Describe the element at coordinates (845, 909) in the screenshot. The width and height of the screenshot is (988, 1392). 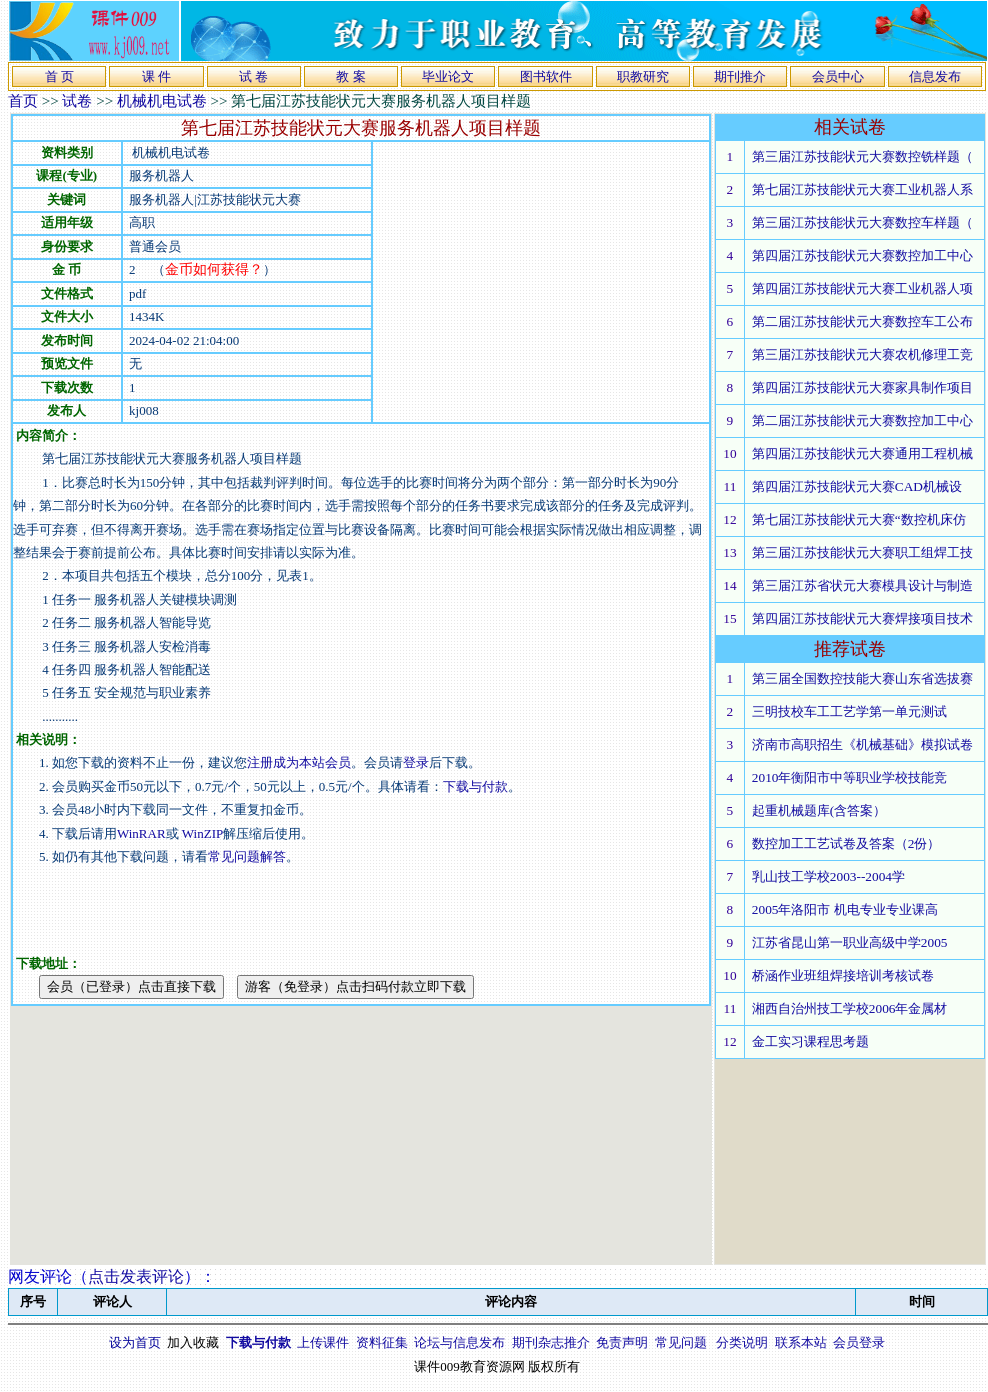
I see `2005年洛阳市 机电专业专业课高` at that location.